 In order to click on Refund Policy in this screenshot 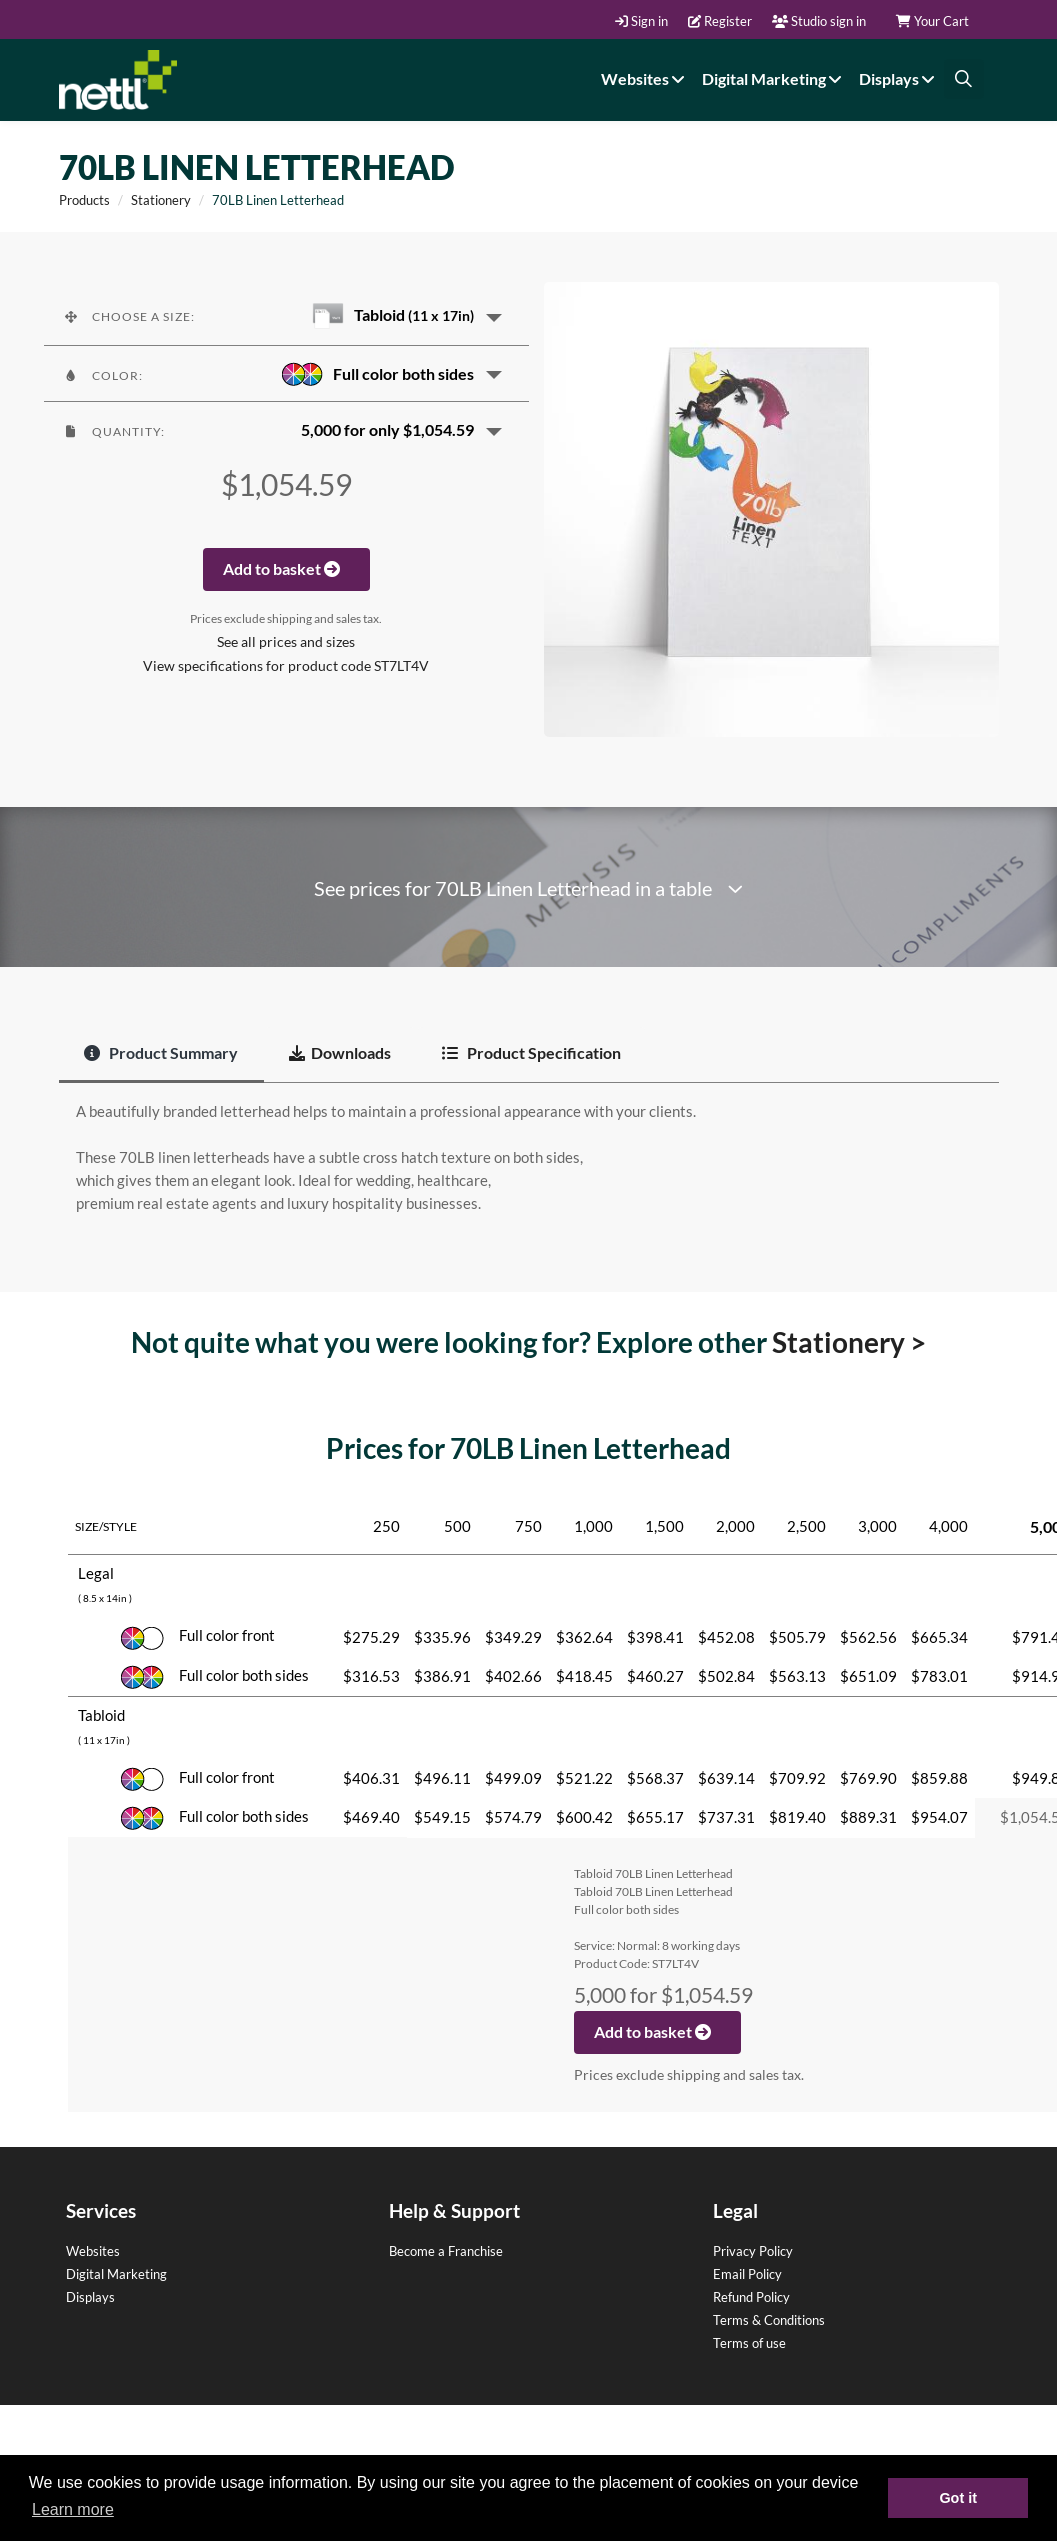, I will do `click(751, 2297)`.